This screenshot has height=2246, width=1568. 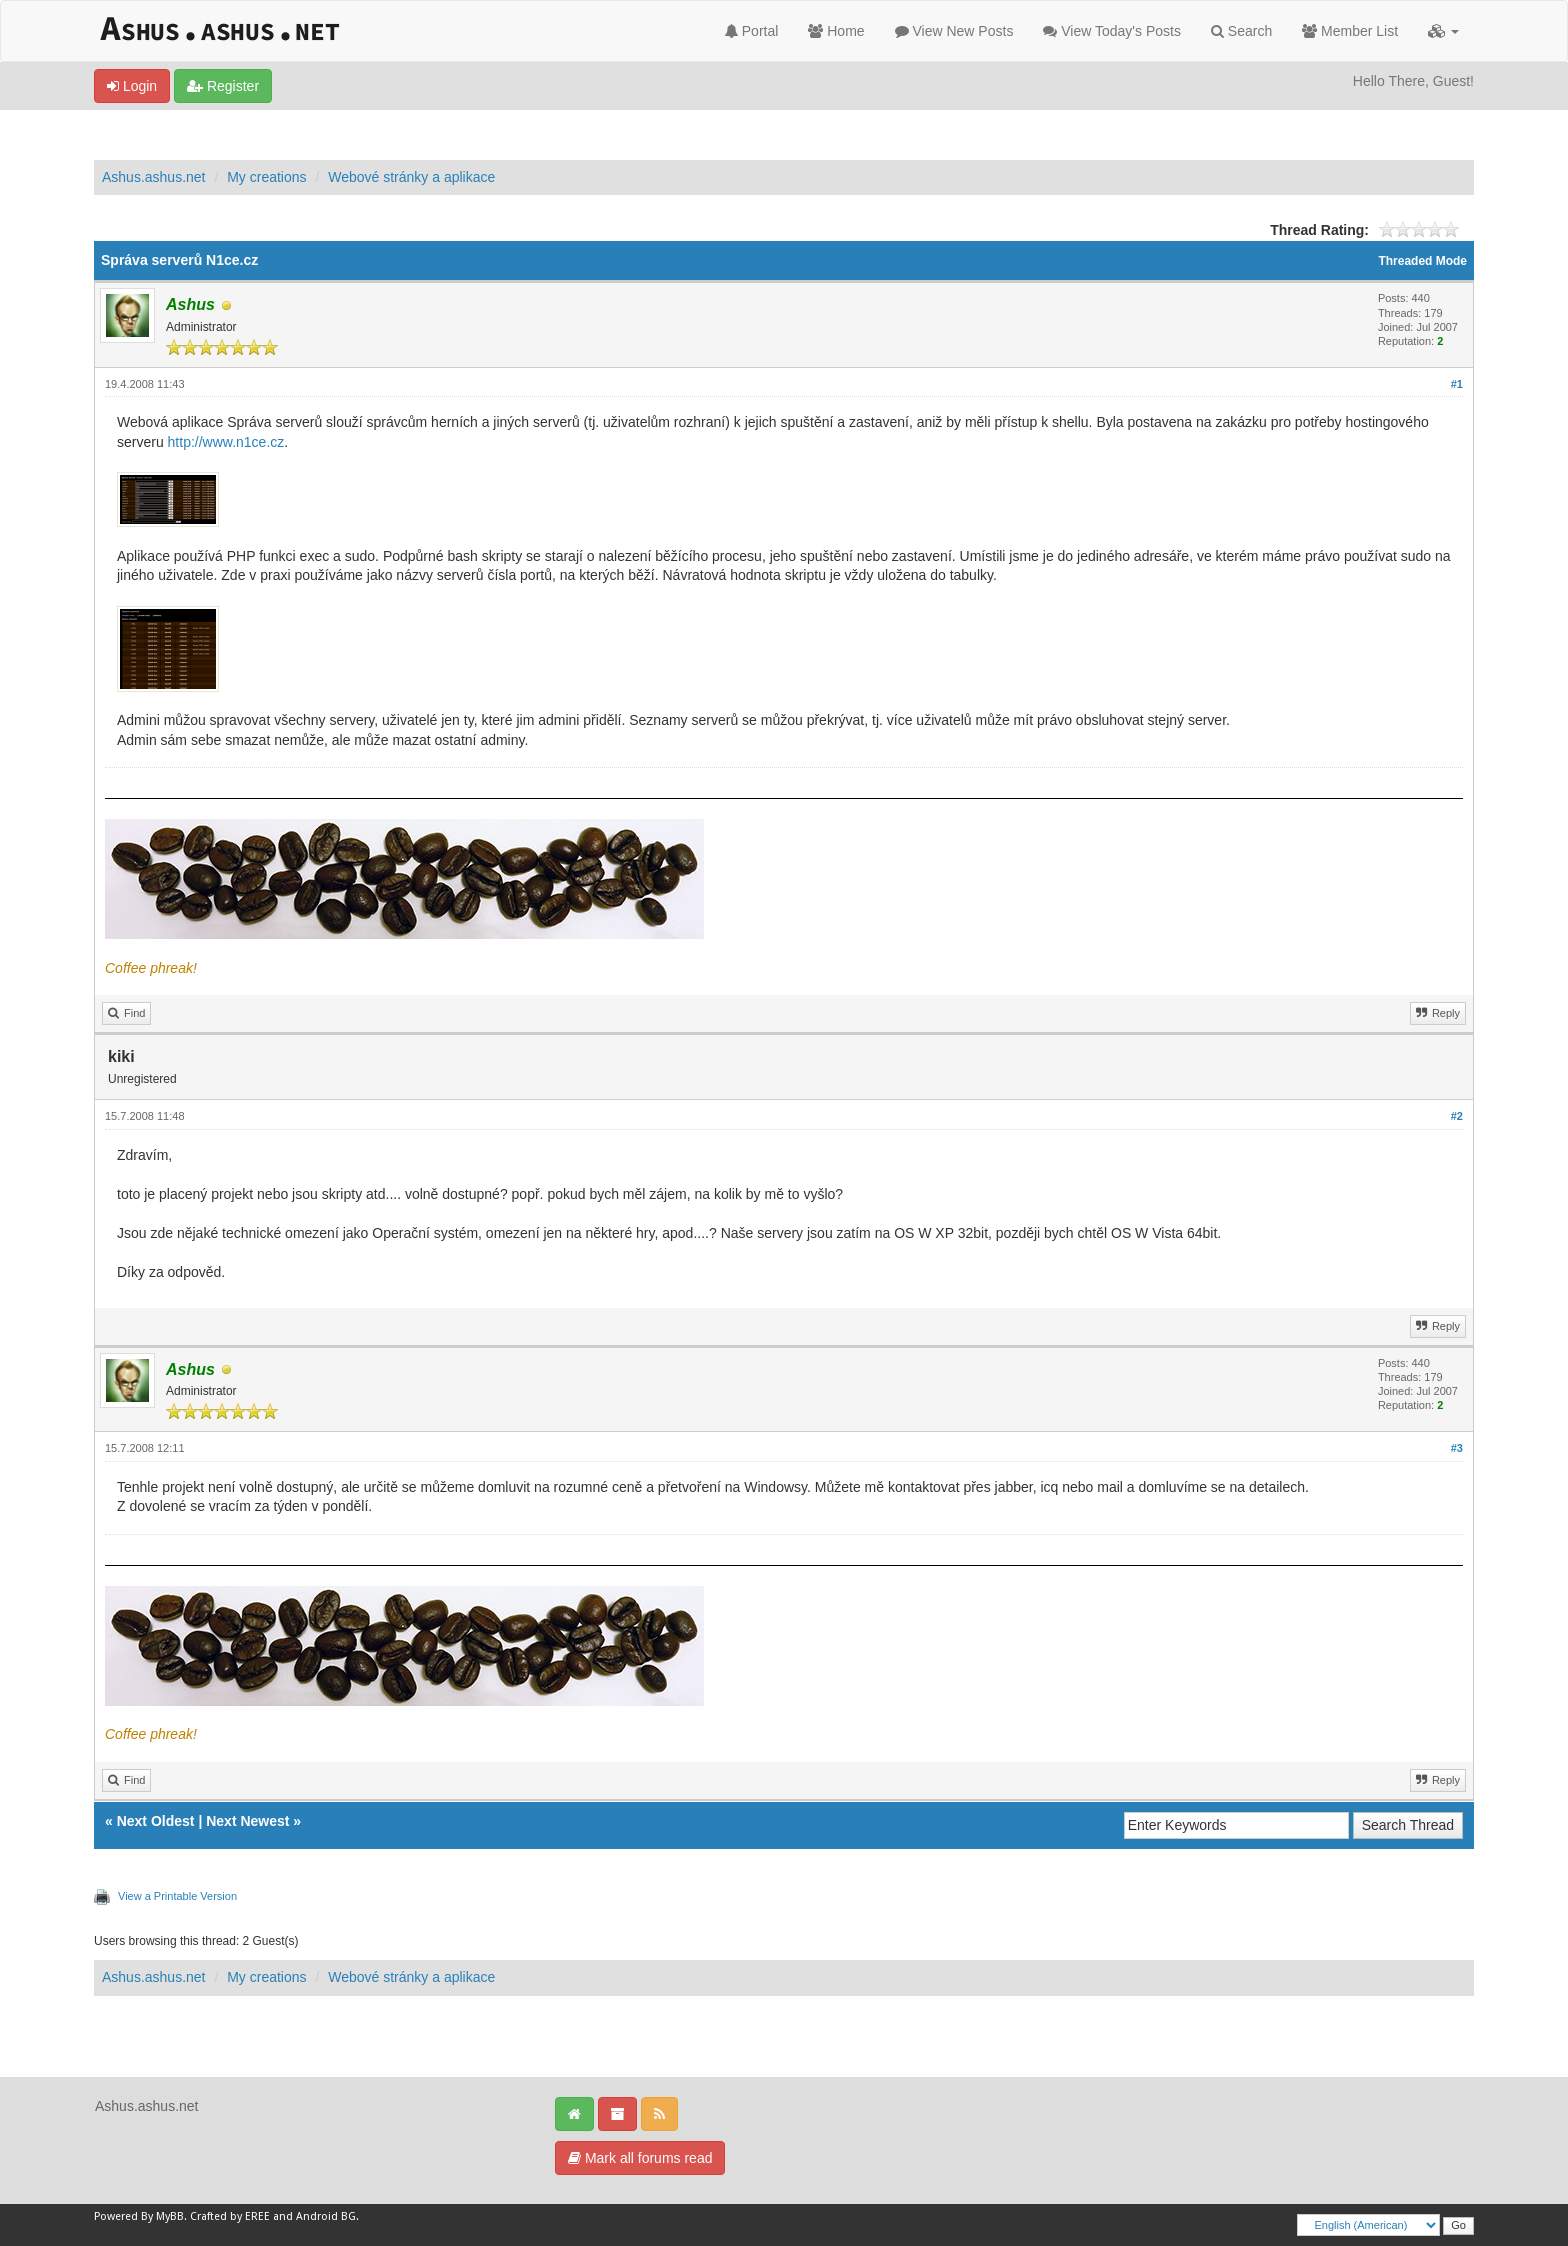 What do you see at coordinates (1422, 261) in the screenshot?
I see `Threaded Mode` at bounding box center [1422, 261].